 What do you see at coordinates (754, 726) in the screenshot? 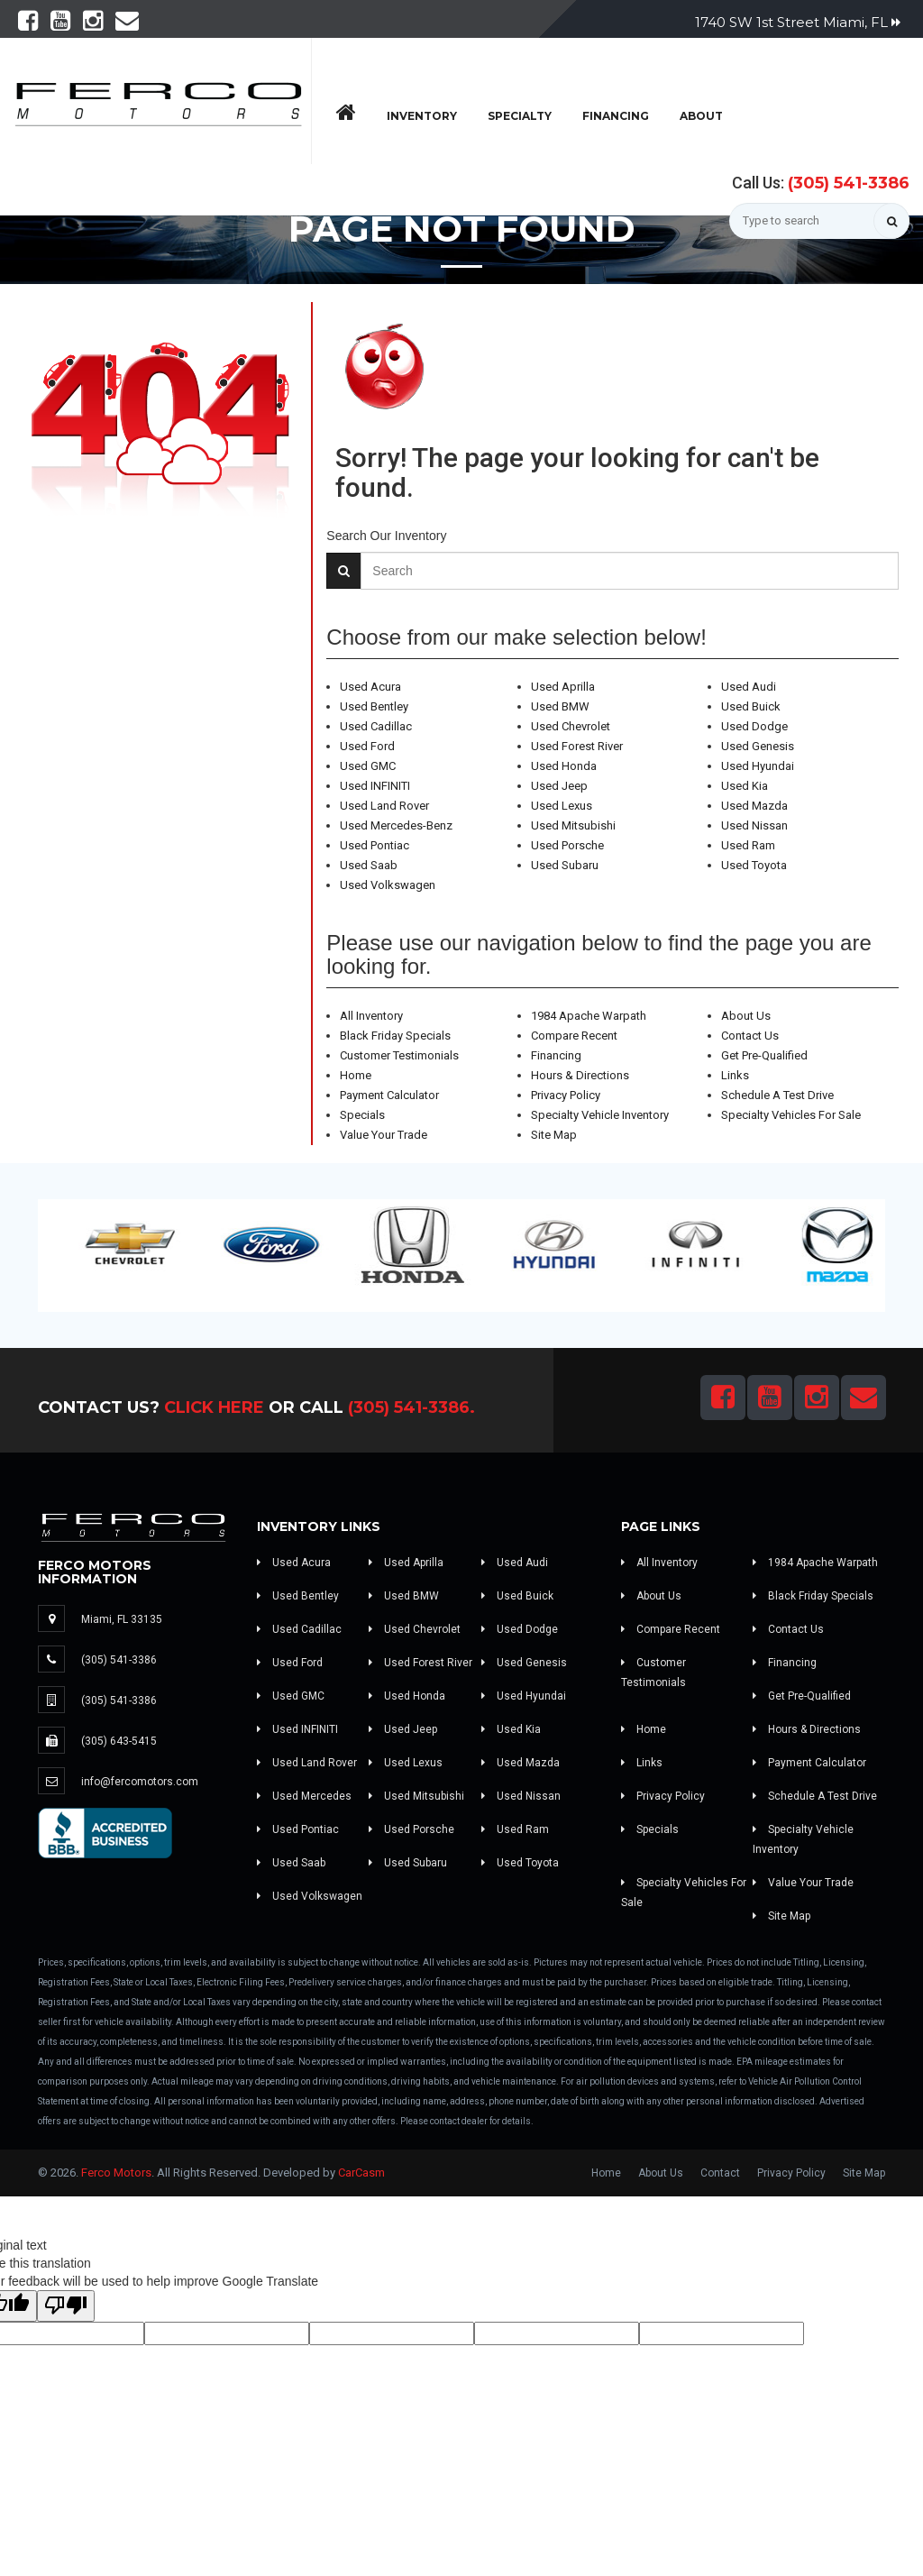
I see `Used Dodge` at bounding box center [754, 726].